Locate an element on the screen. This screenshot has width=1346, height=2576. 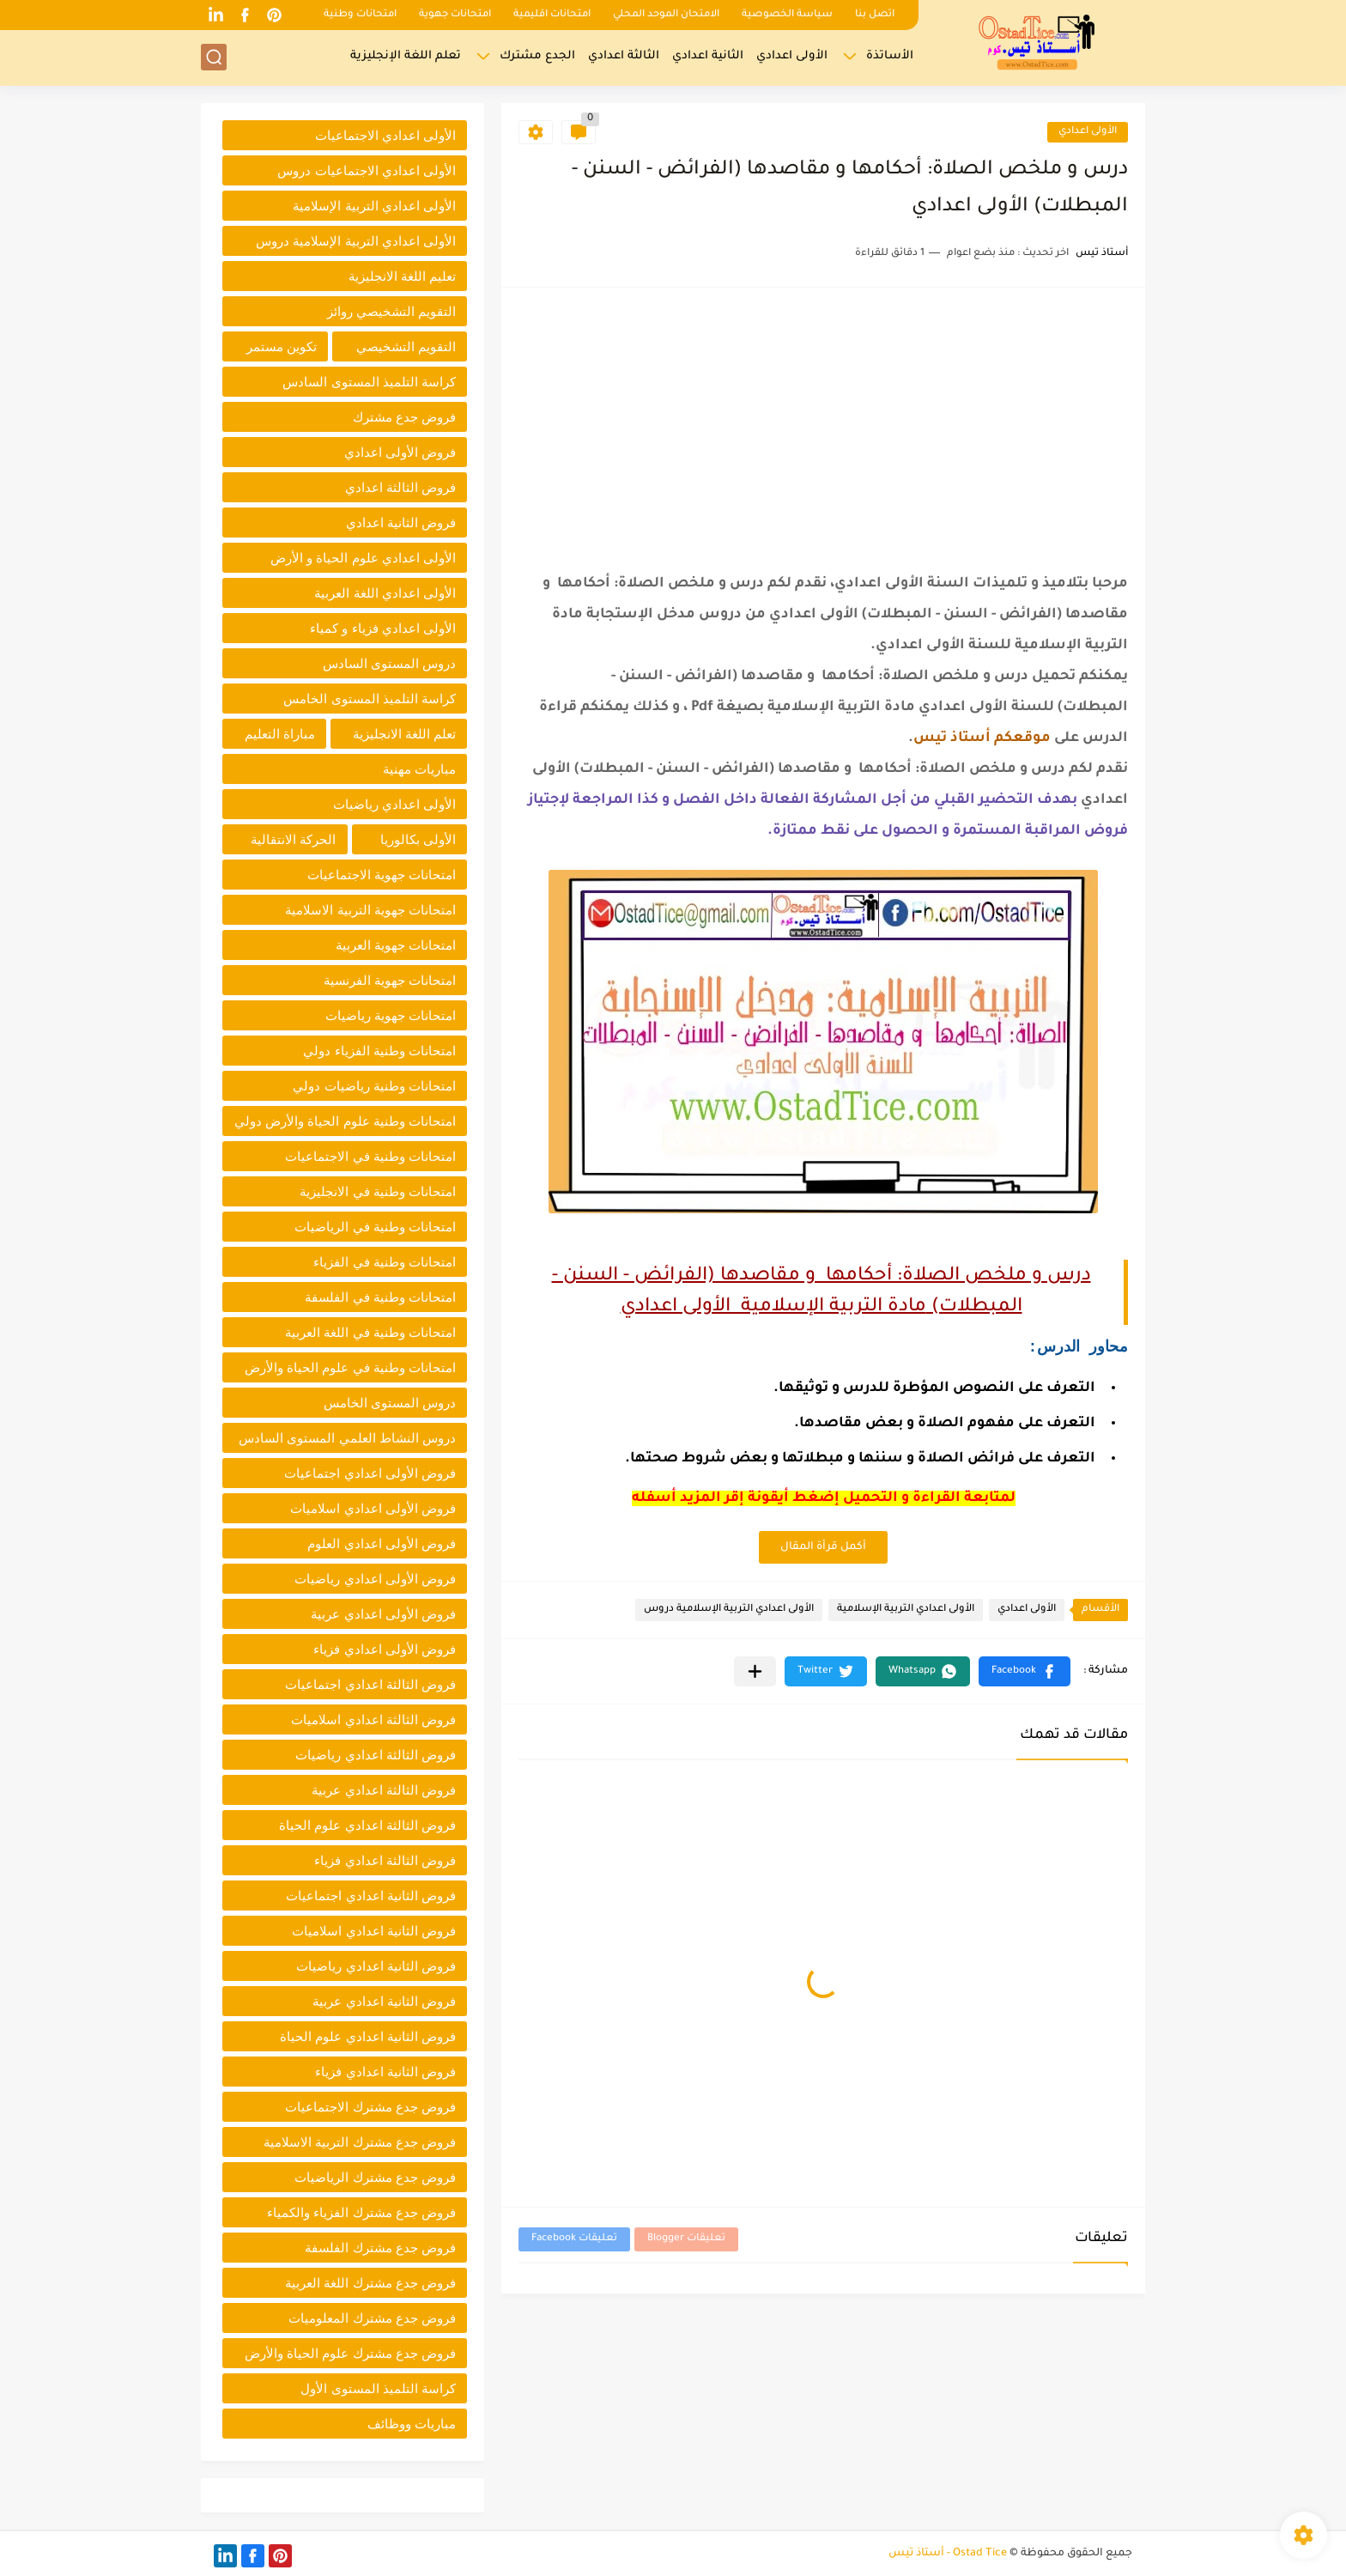
فروض جدع مشترك الاجتماعيات is located at coordinates (370, 2106).